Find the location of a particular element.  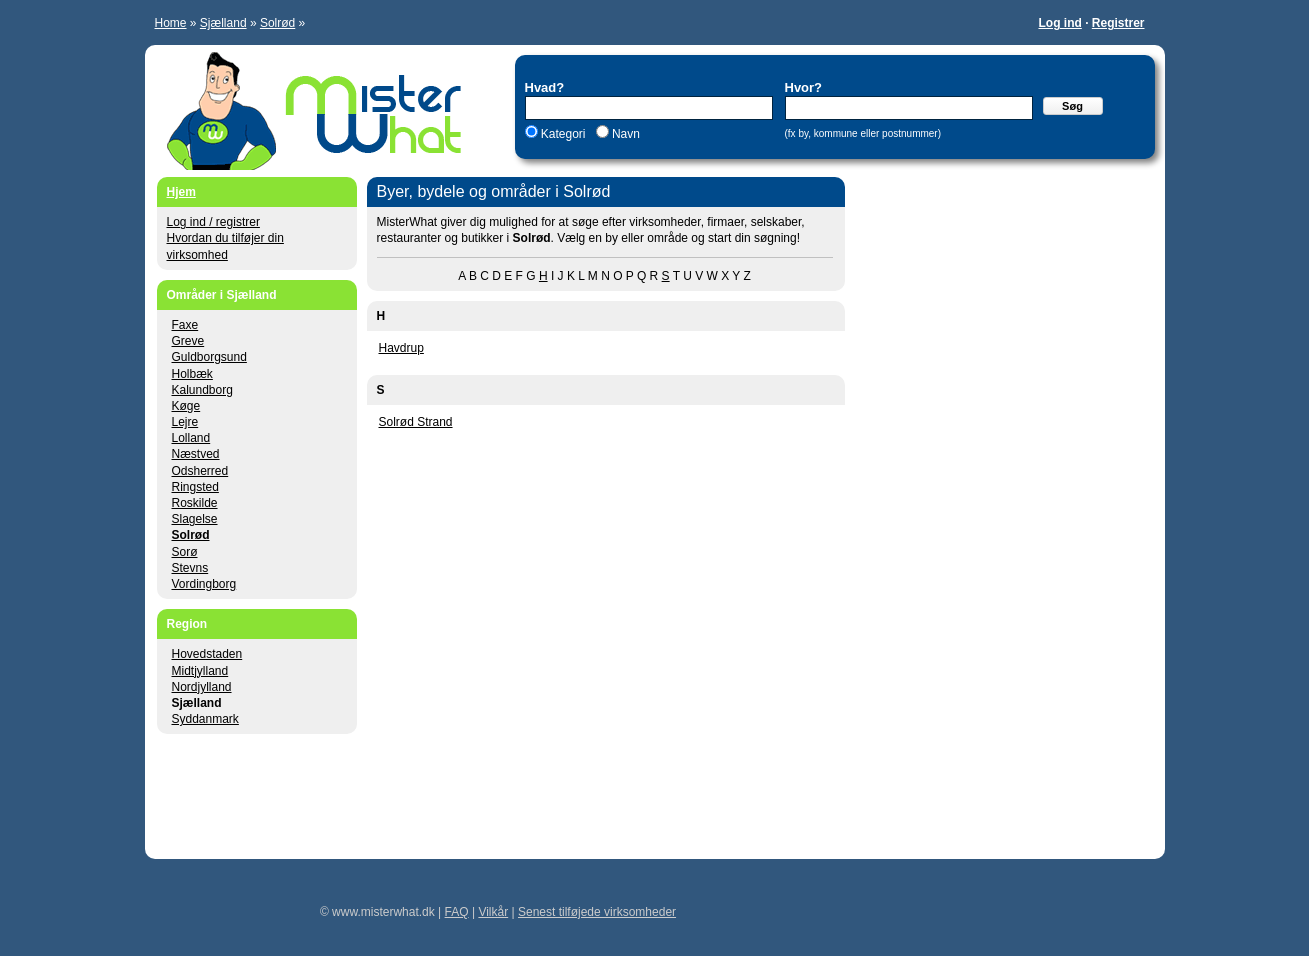

Registrer is located at coordinates (1118, 23).